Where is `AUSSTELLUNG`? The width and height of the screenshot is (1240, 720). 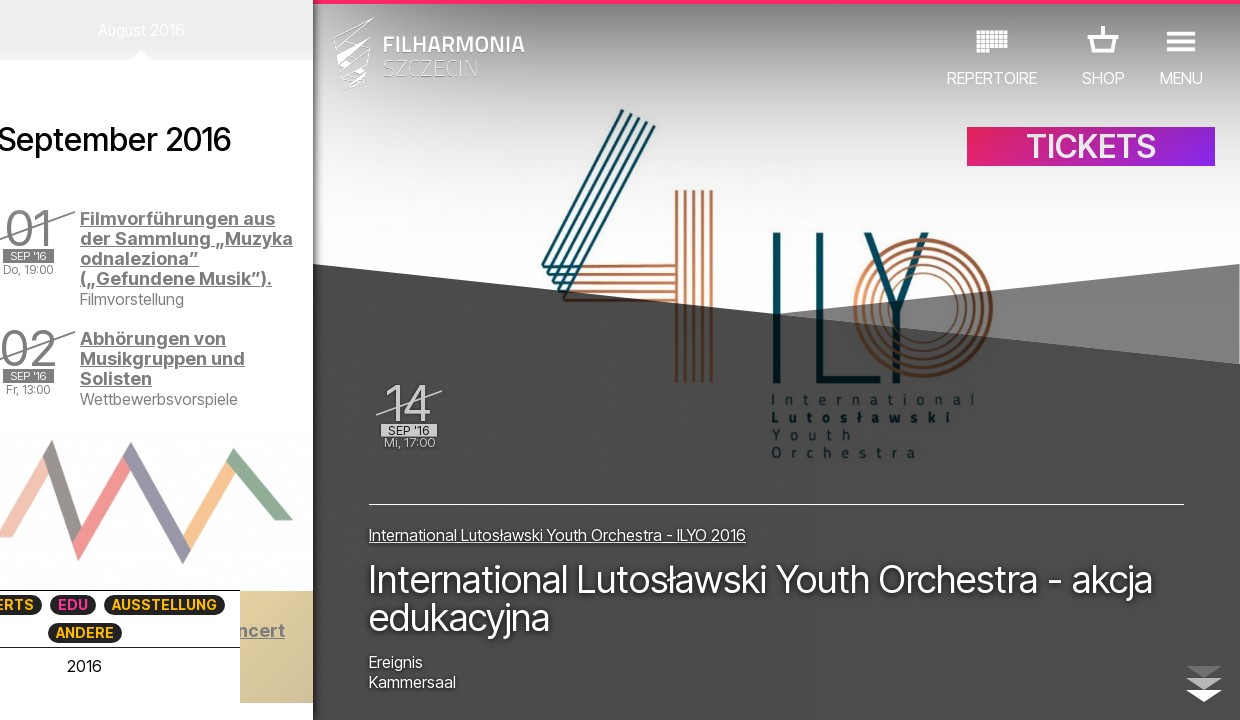
AUSSTELLUNG is located at coordinates (236, 604).